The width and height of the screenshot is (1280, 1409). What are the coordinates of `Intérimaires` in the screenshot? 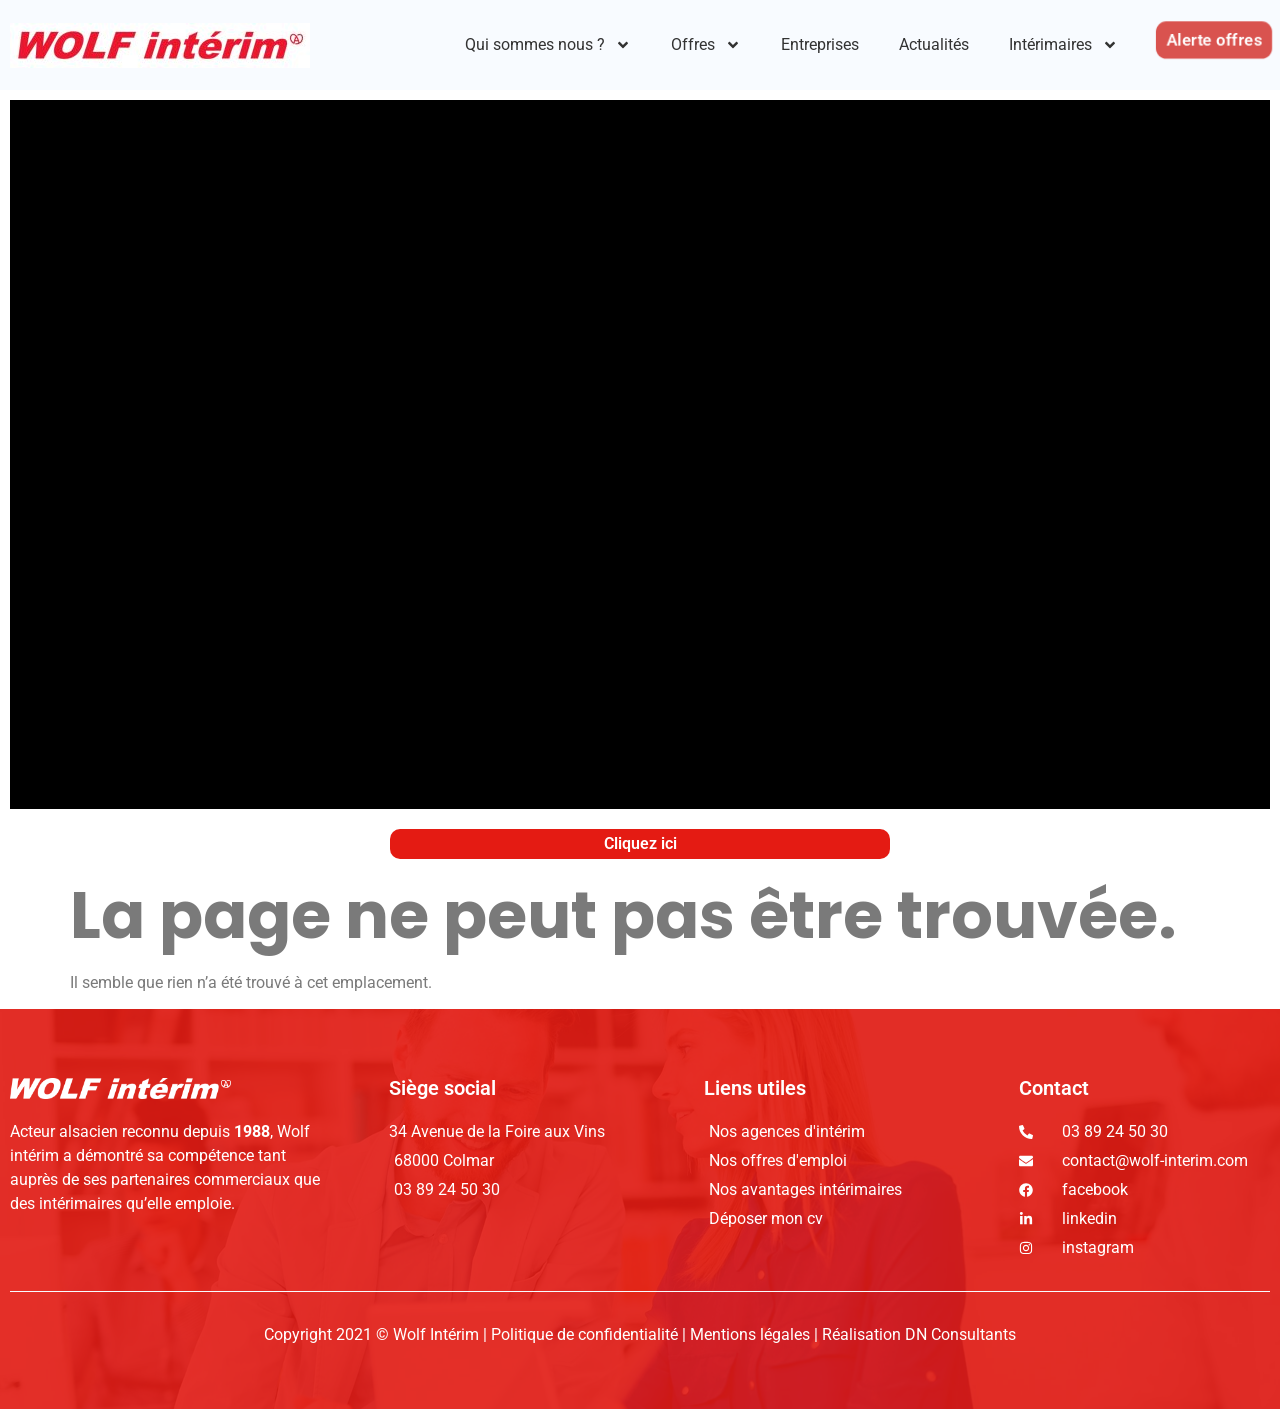 It's located at (1063, 45).